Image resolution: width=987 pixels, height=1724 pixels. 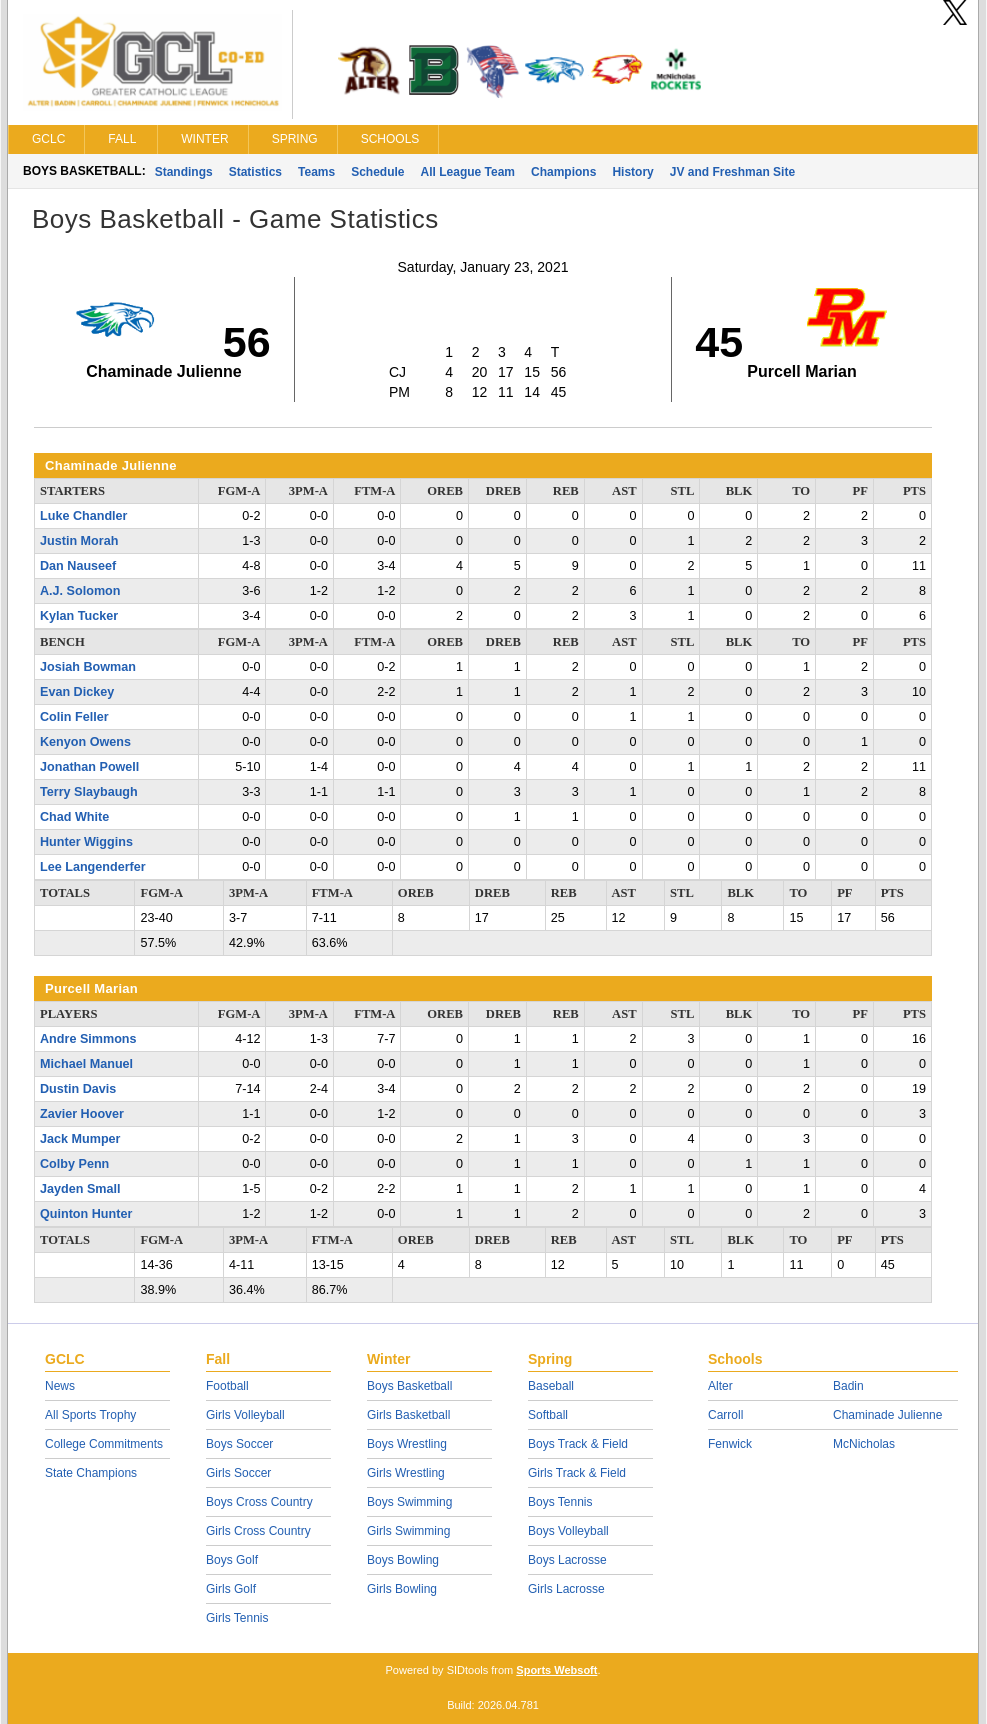 I want to click on College Commitments, so click(x=104, y=1444).